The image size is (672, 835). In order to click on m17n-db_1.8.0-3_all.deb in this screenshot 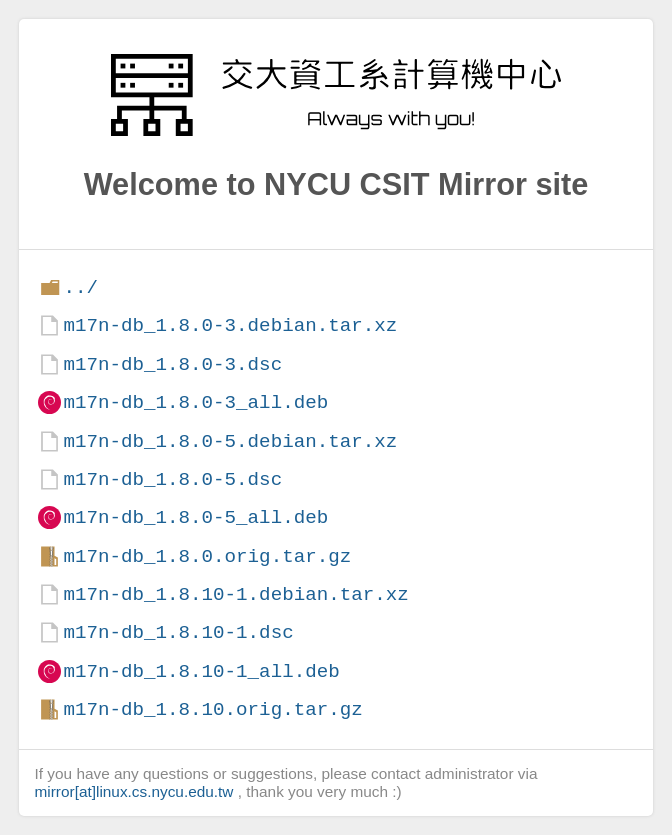, I will do `click(195, 402)`.